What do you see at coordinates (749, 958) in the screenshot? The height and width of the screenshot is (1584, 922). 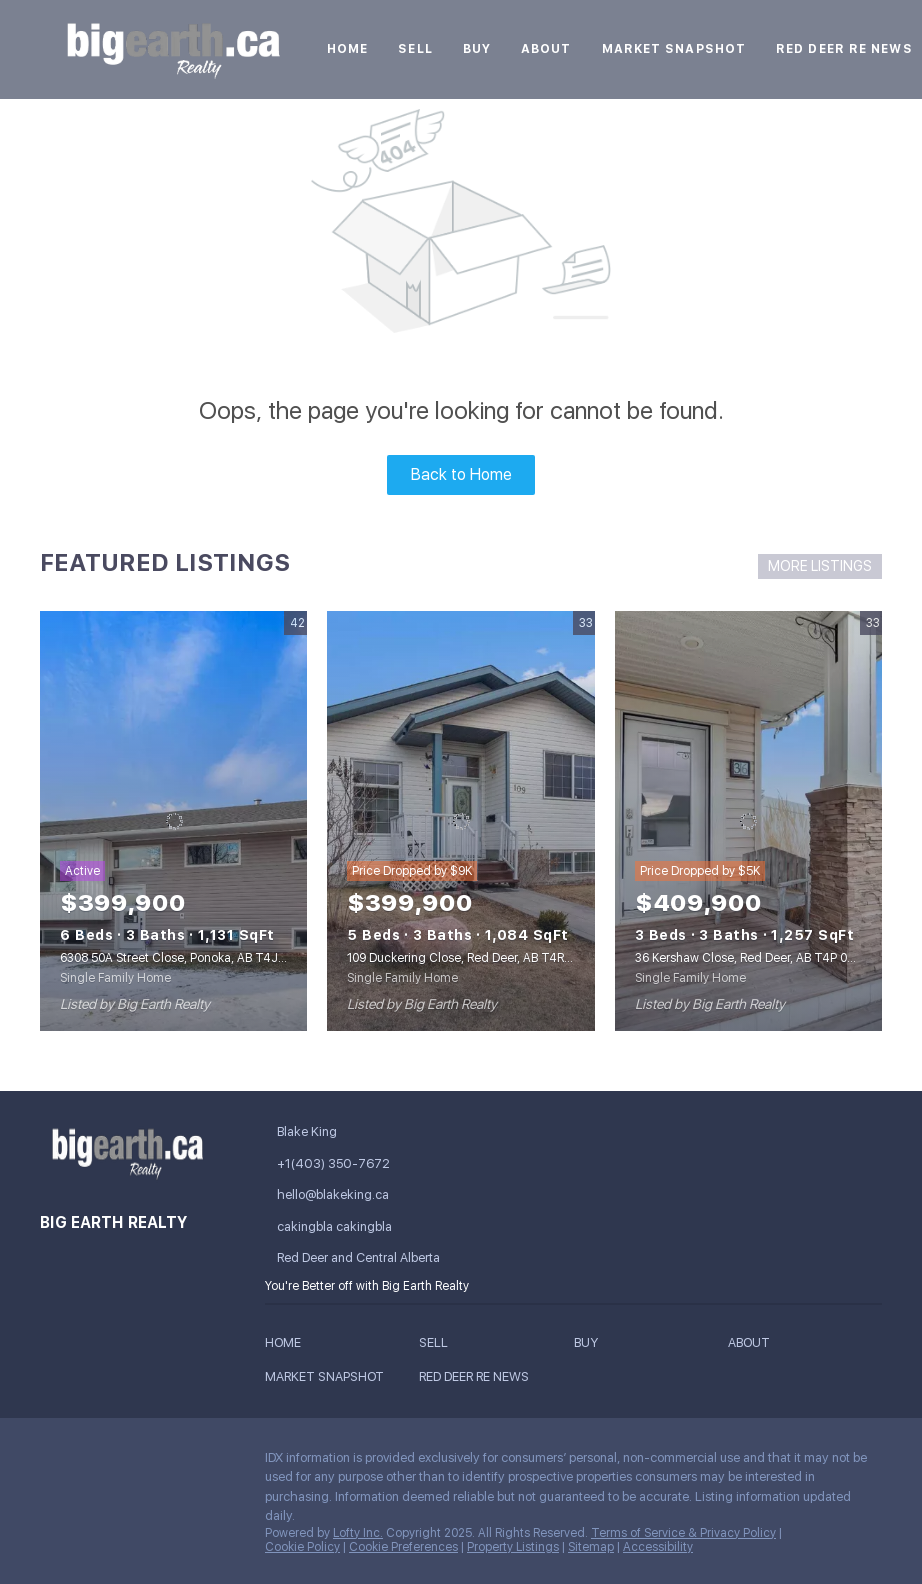 I see `36 Kershaw Close, Red Deer, AB T4P 0H4` at bounding box center [749, 958].